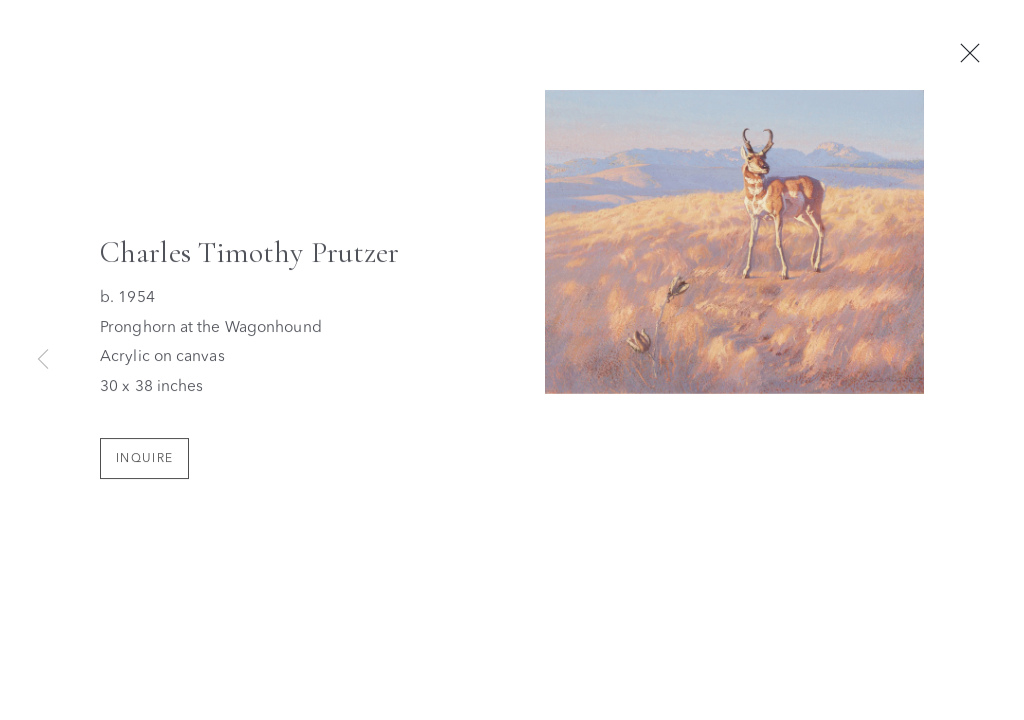 This screenshot has width=1024, height=720. What do you see at coordinates (144, 461) in the screenshot?
I see `Inquire [button]` at bounding box center [144, 461].